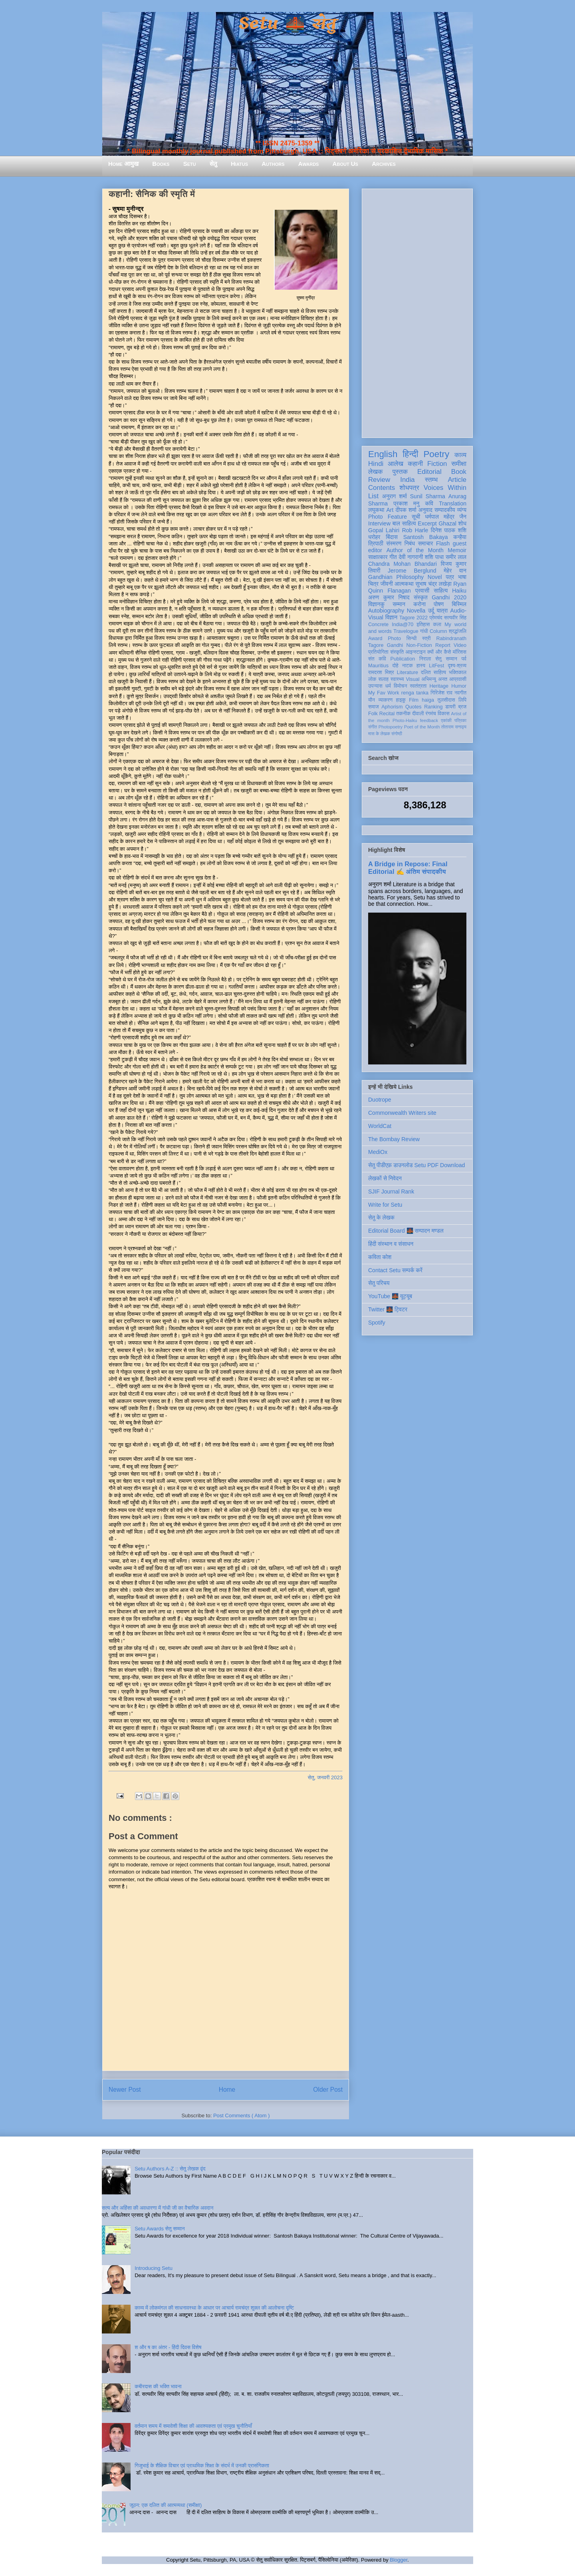 The width and height of the screenshot is (575, 2576). Describe the element at coordinates (425, 659) in the screenshot. I see `निराला` at that location.